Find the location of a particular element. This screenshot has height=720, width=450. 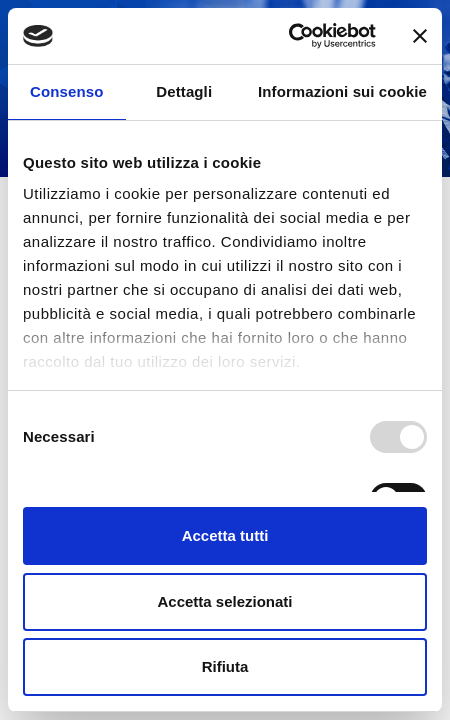

[Chiudi banner] is located at coordinates (420, 36).